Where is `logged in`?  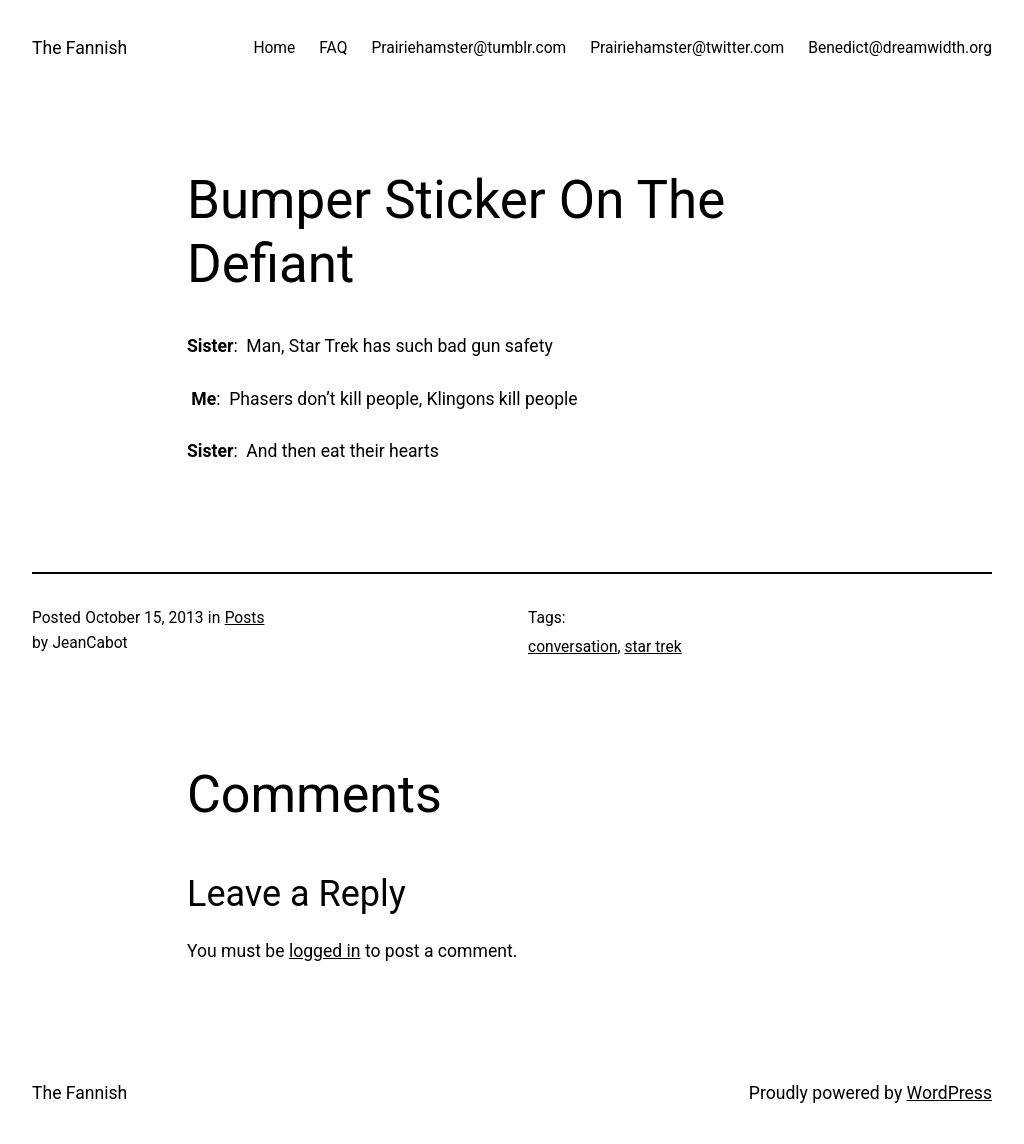
logged in is located at coordinates (325, 951).